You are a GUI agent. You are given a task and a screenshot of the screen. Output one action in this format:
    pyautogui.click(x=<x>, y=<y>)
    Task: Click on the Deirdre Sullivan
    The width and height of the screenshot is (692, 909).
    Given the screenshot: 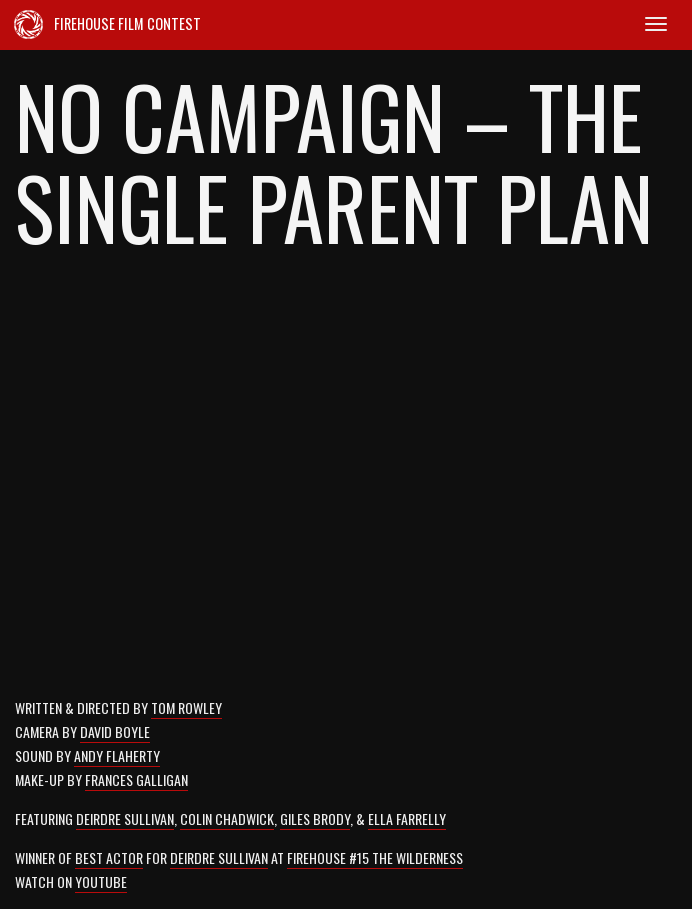 What is the action you would take?
    pyautogui.click(x=125, y=818)
    